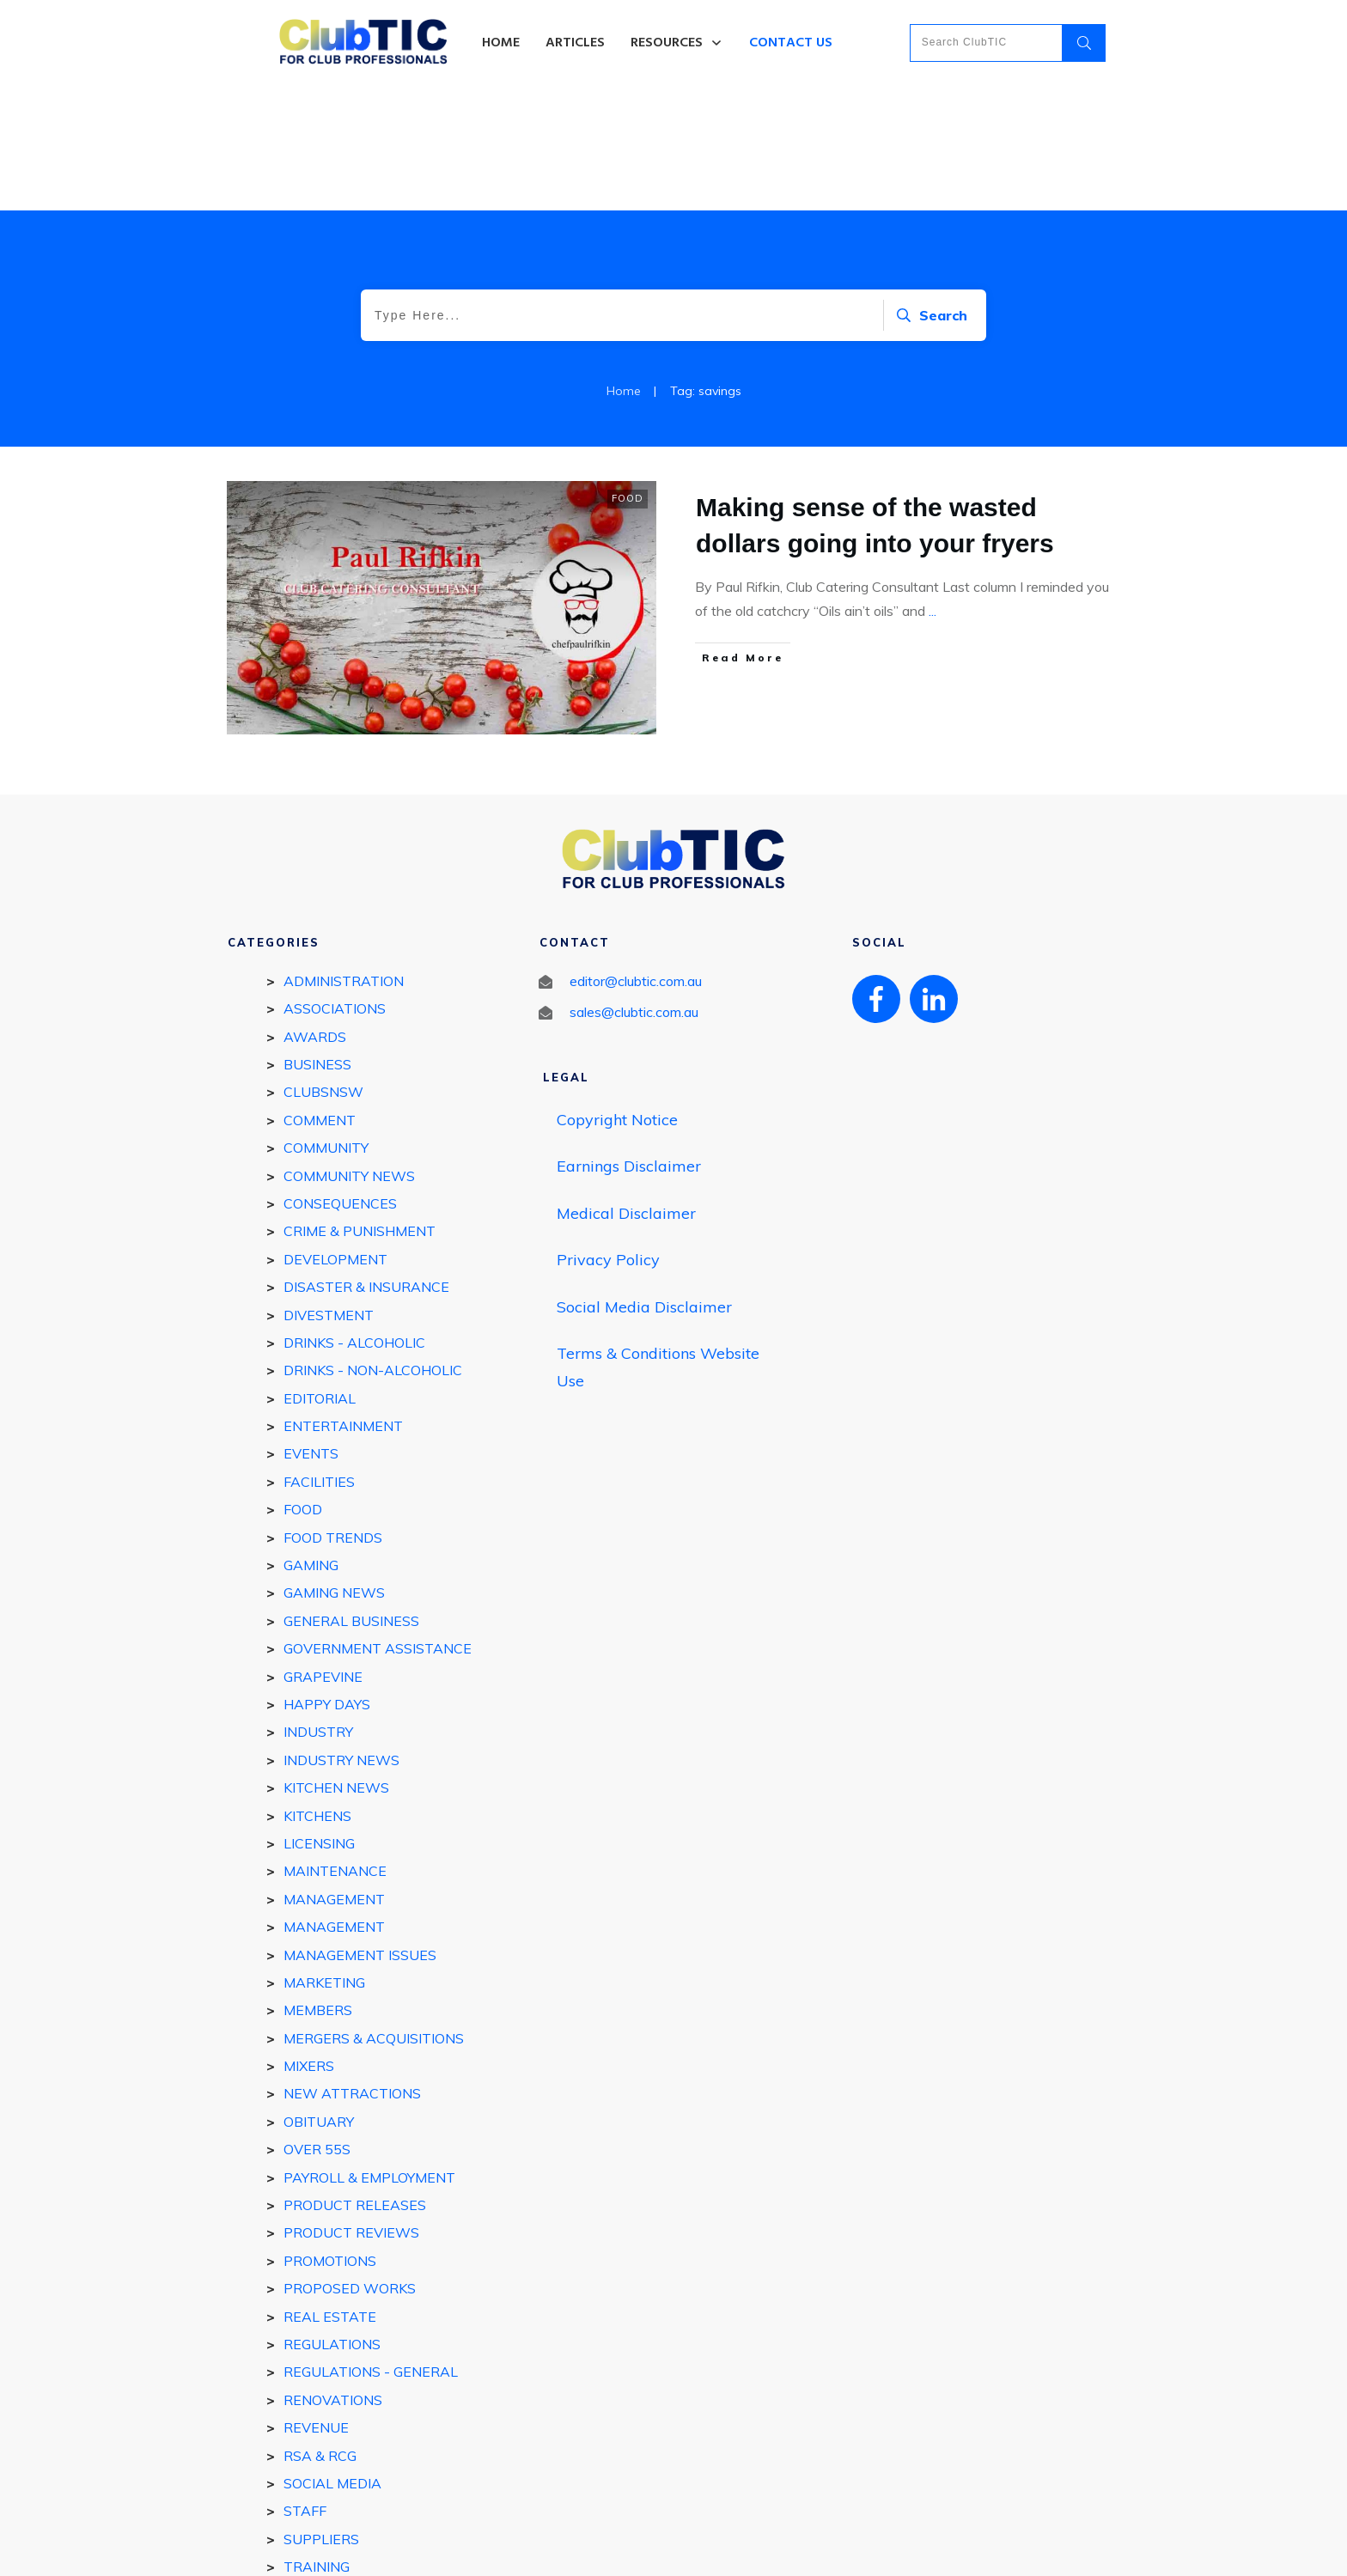 The width and height of the screenshot is (1347, 2576). Describe the element at coordinates (373, 1913) in the screenshot. I see `Mergers & Acquisitions` at that location.